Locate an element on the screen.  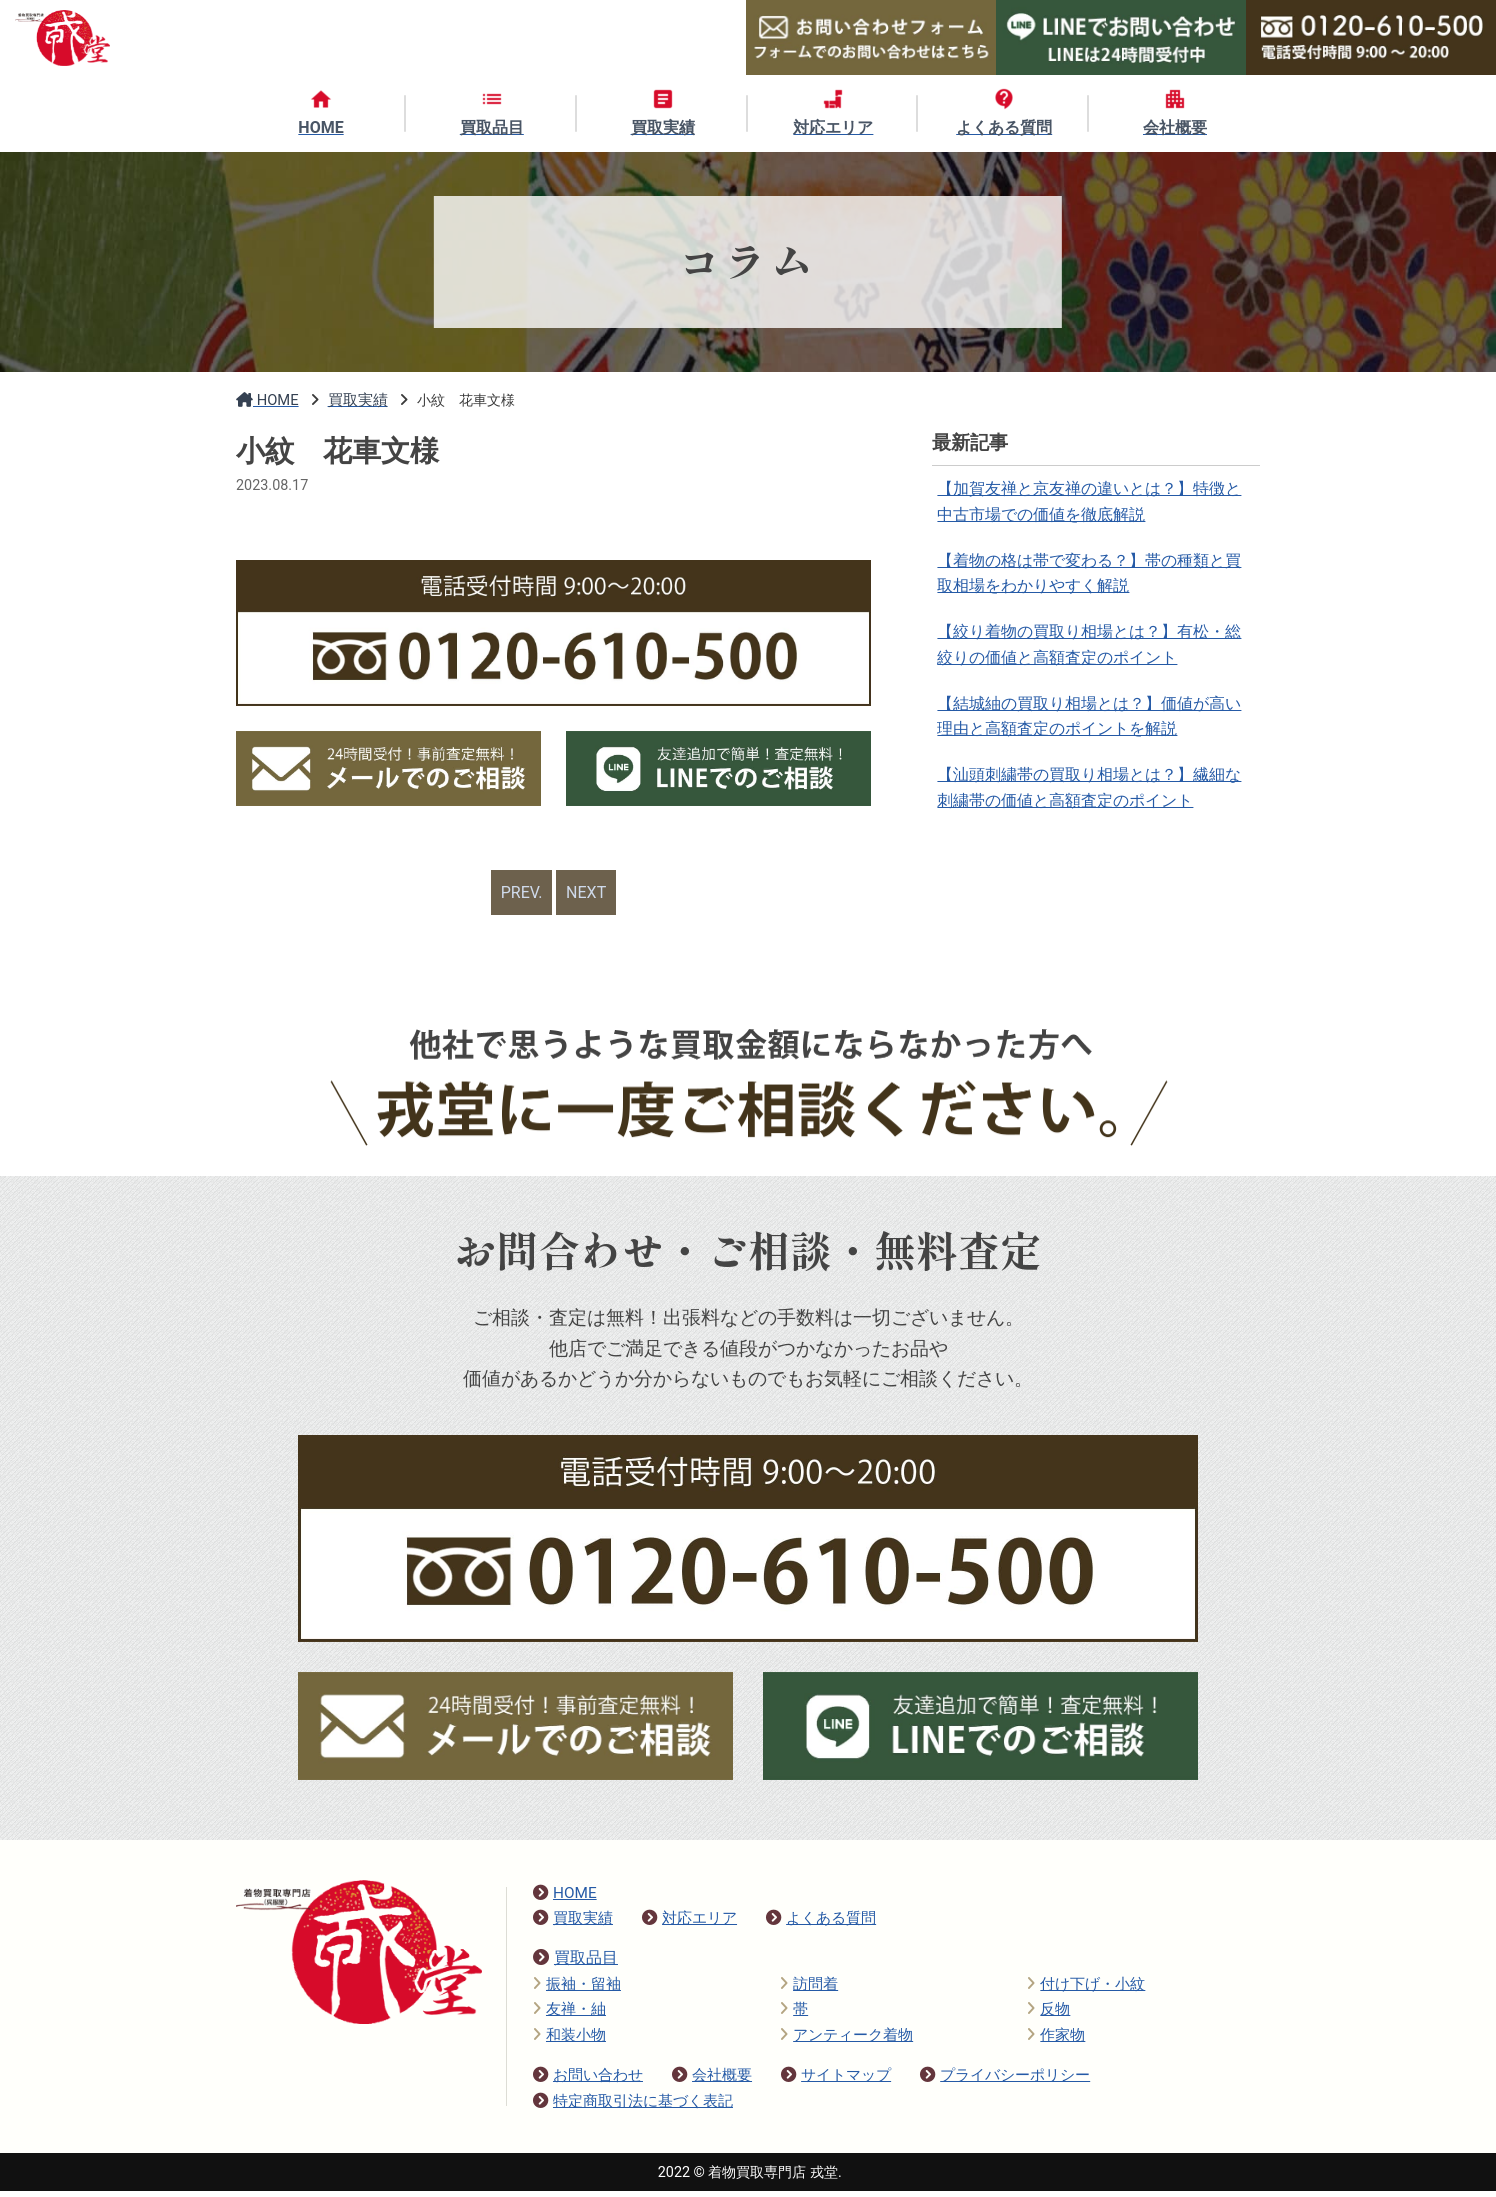
NEXT is located at coordinates (589, 895).